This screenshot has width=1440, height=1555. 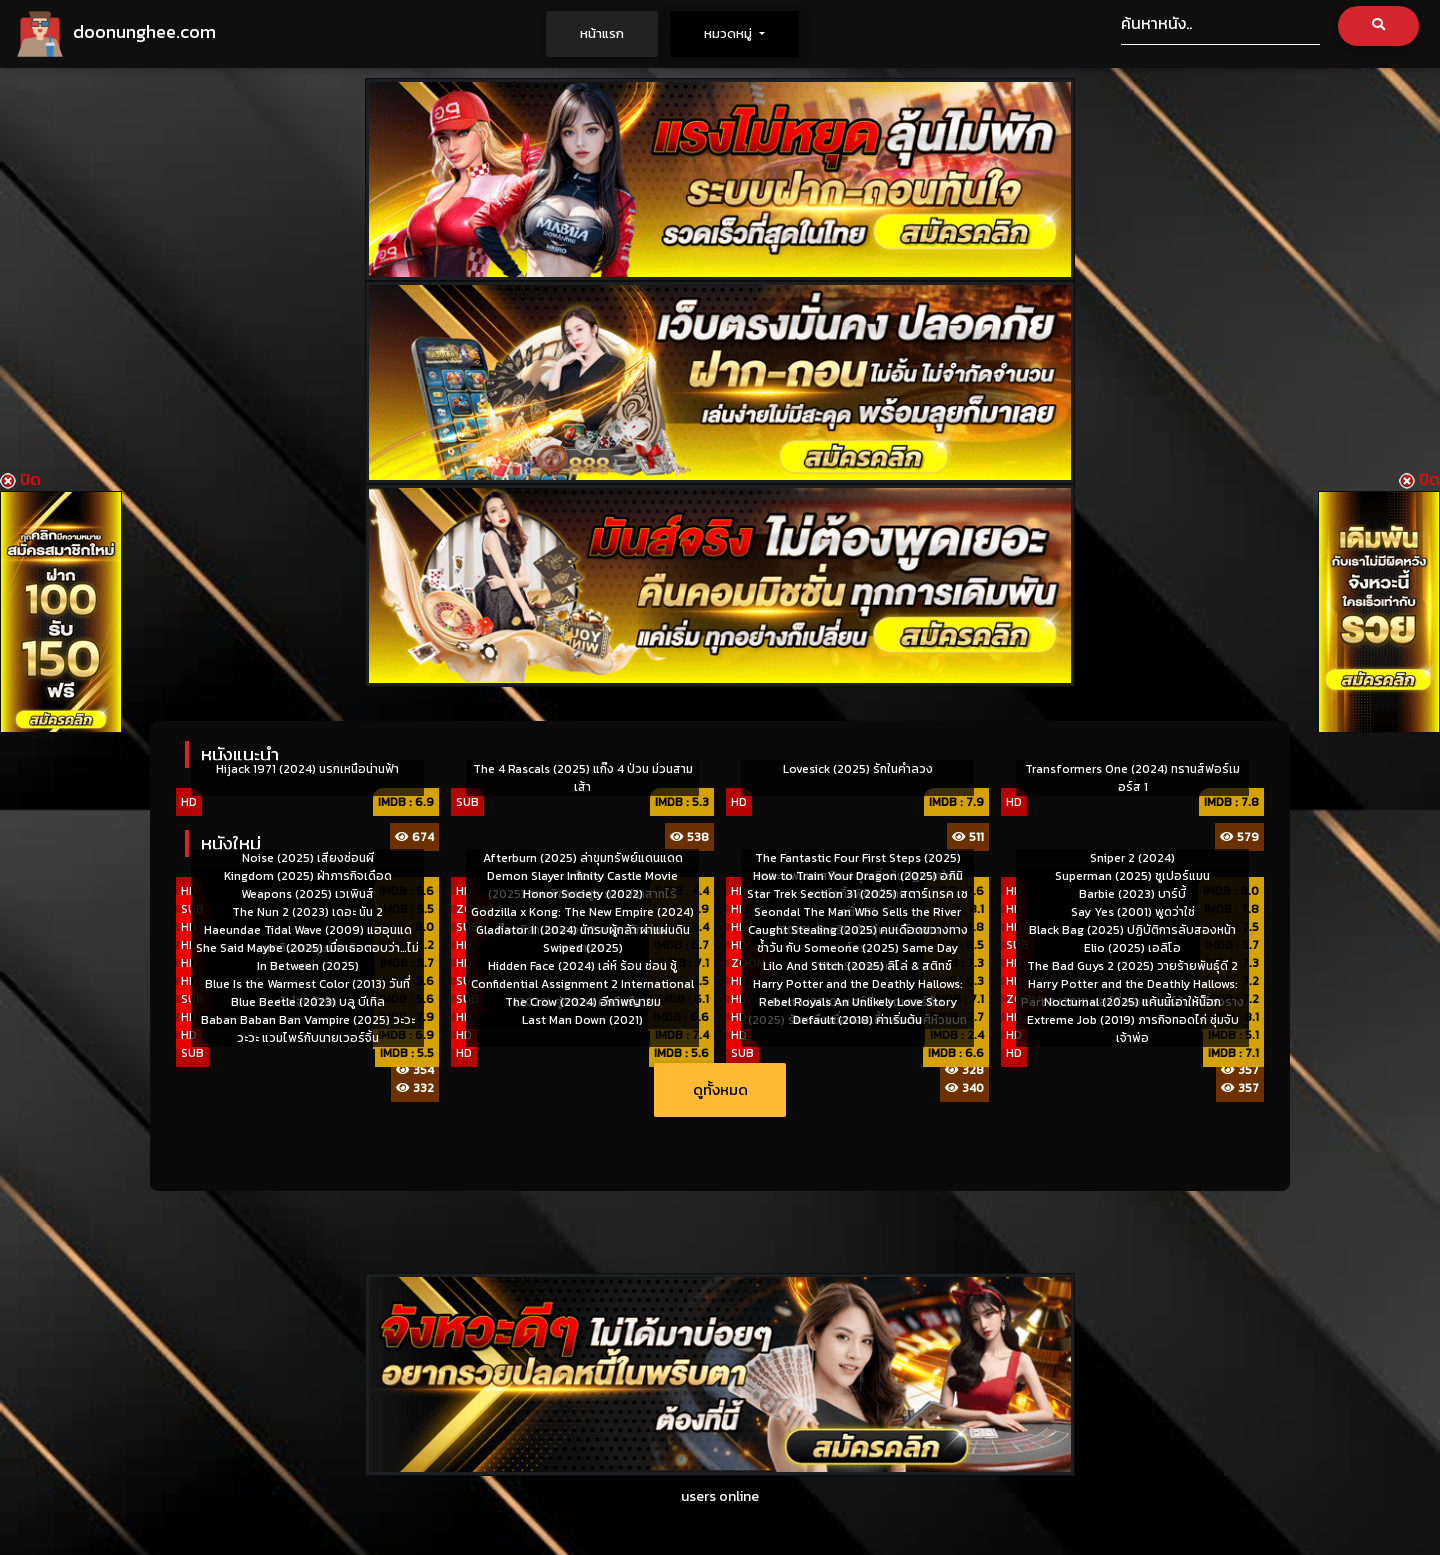 I want to click on หน้าแรก, so click(x=619, y=33).